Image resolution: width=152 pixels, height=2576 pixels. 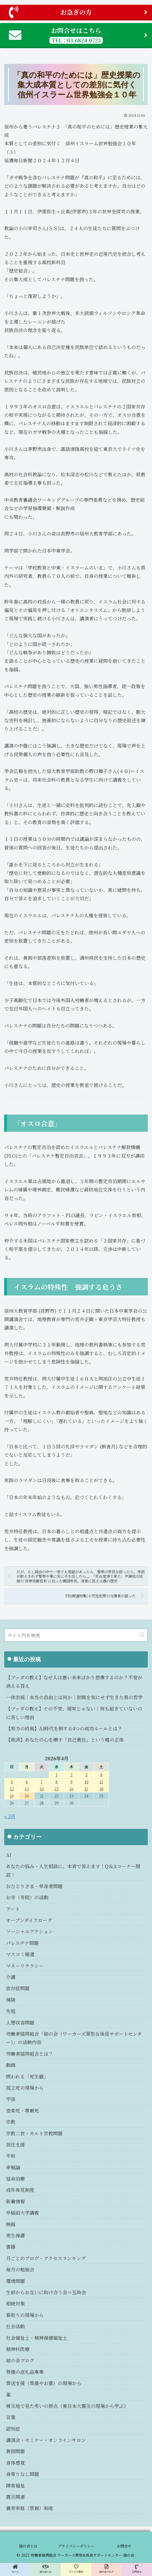 I want to click on 障害福祉, so click(x=15, y=2485).